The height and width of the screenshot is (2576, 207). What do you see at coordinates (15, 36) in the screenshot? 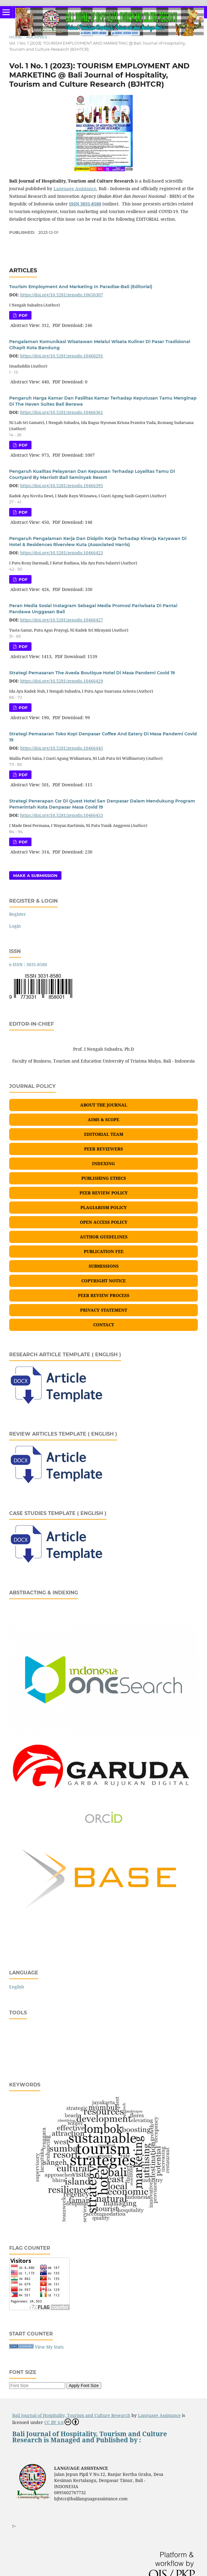
I see `Home` at bounding box center [15, 36].